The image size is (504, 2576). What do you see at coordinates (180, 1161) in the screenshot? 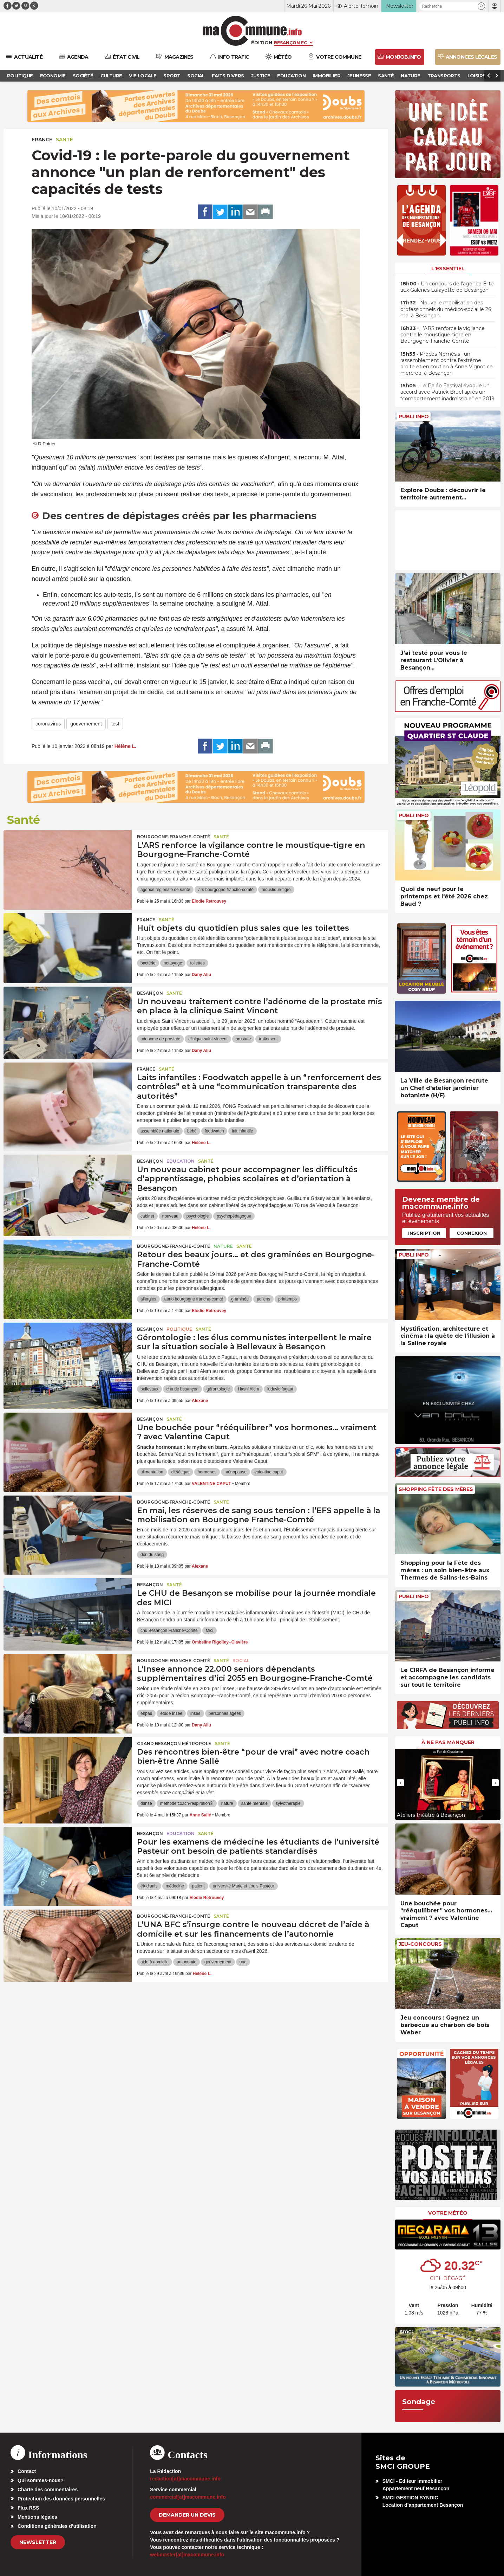
I see `Education` at bounding box center [180, 1161].